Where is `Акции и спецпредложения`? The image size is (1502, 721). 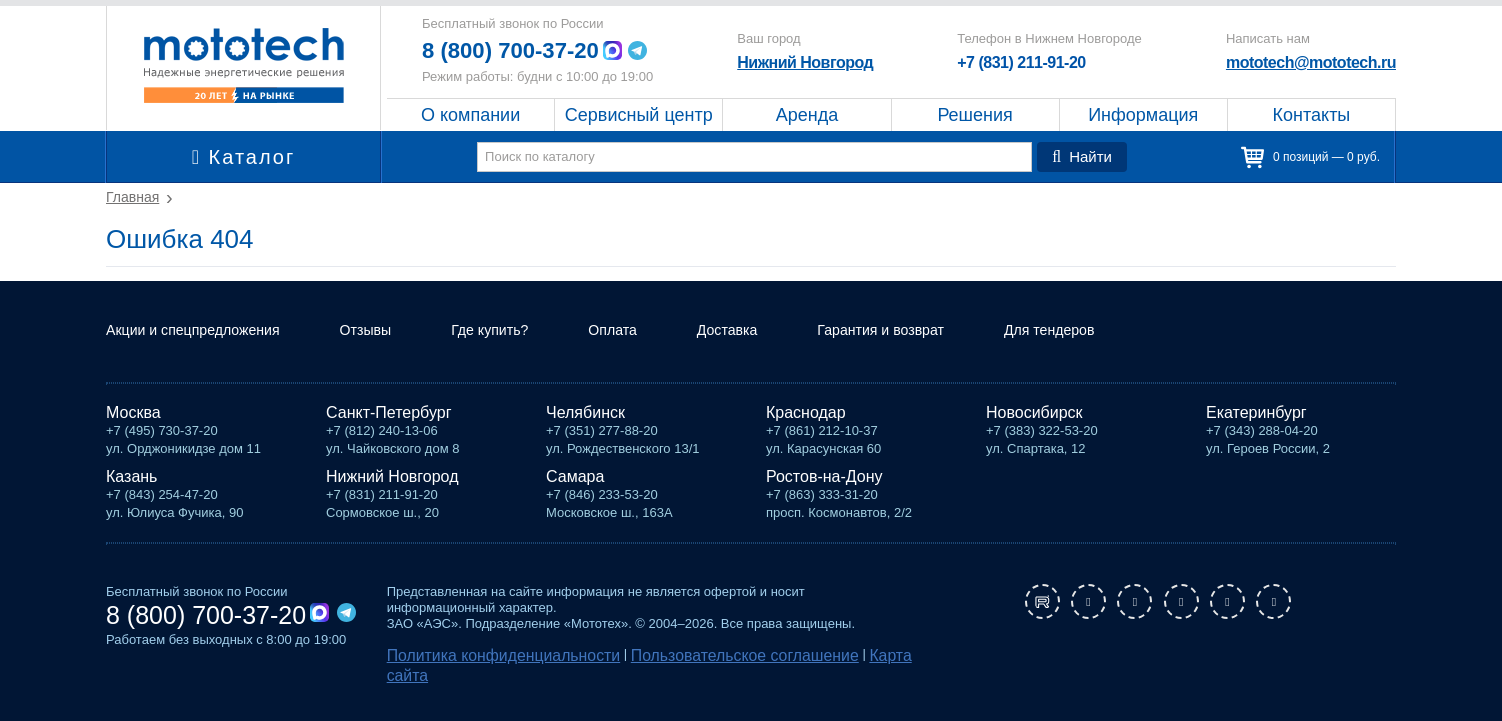
Акции и спецпредложения is located at coordinates (204, 354).